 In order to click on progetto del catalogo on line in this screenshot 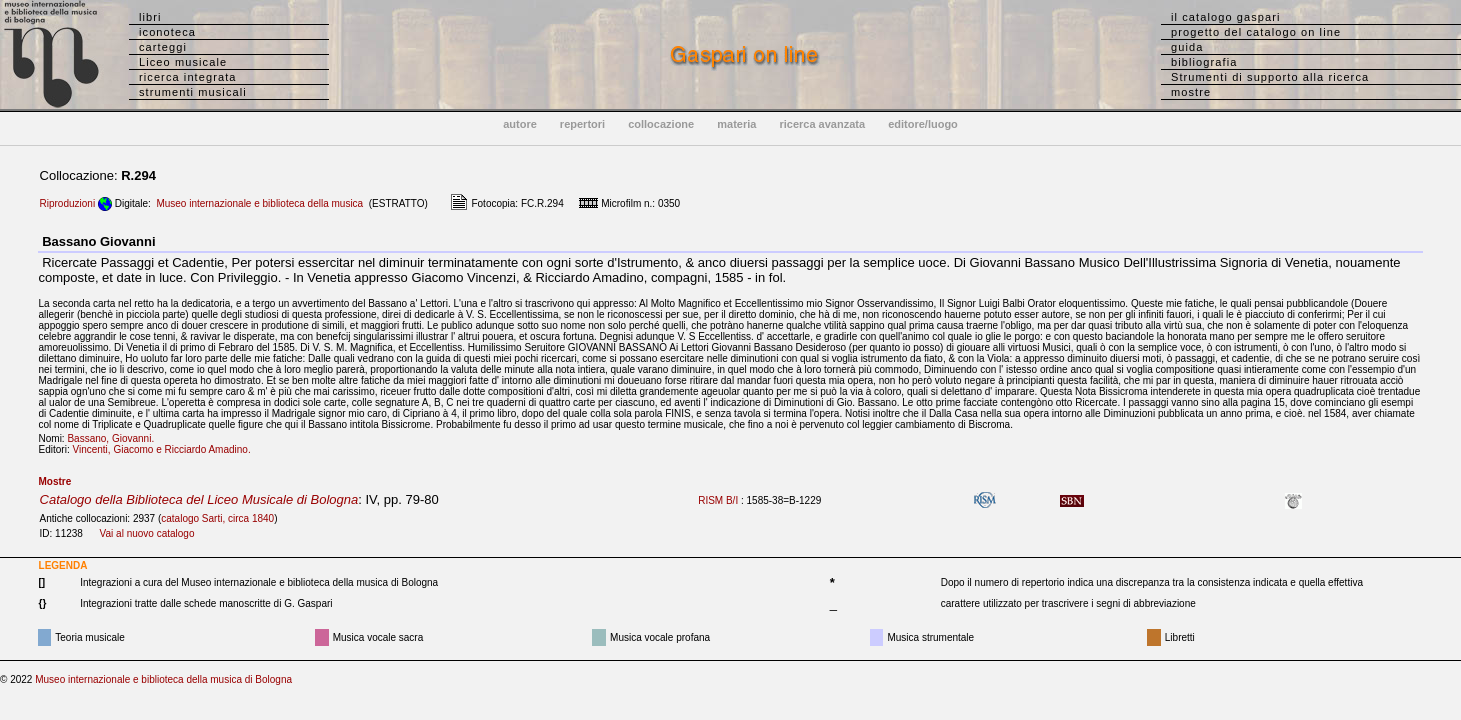, I will do `click(1256, 32)`.